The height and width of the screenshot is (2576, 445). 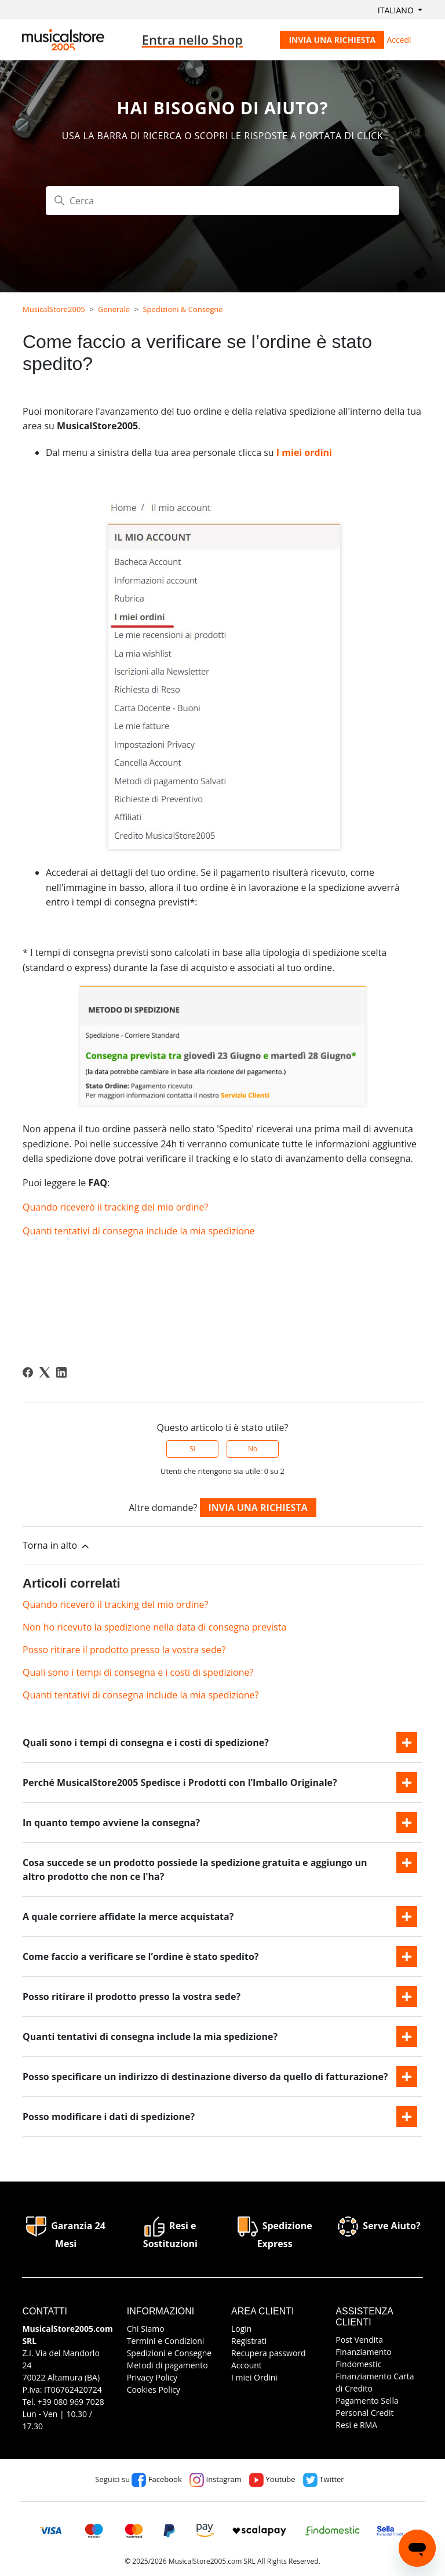 I want to click on Entra nello Shop, so click(x=192, y=39).